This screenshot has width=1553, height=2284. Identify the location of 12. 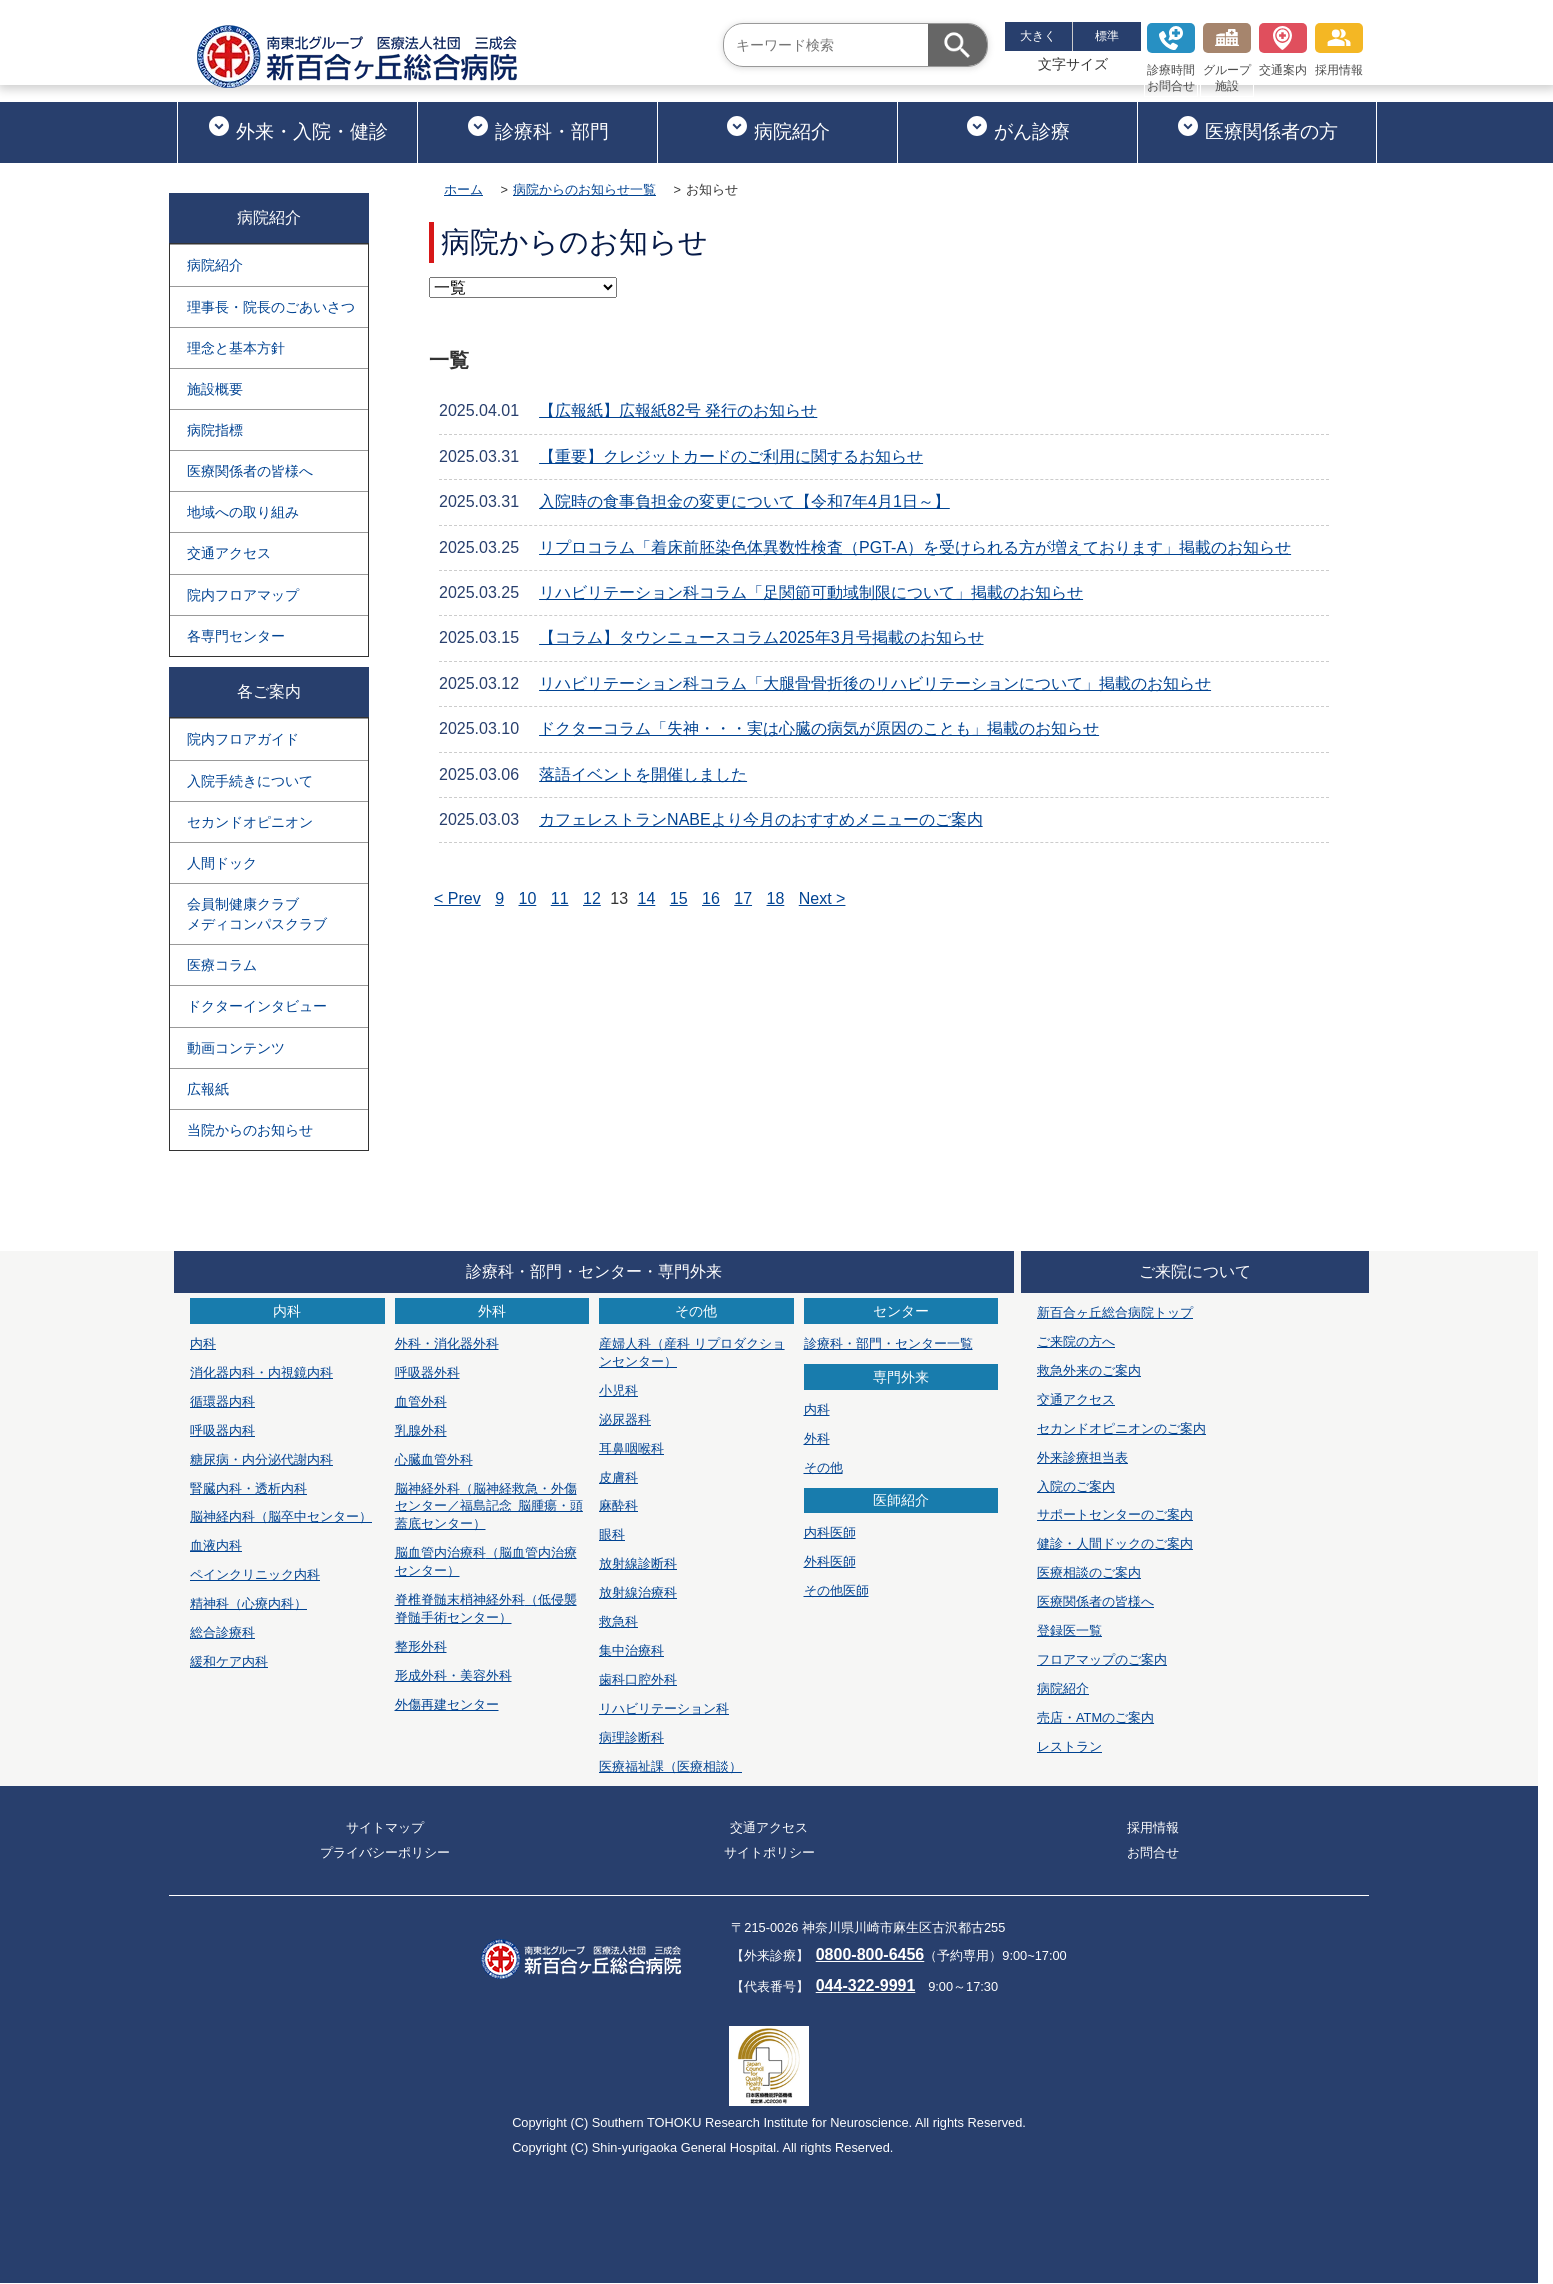
(592, 898).